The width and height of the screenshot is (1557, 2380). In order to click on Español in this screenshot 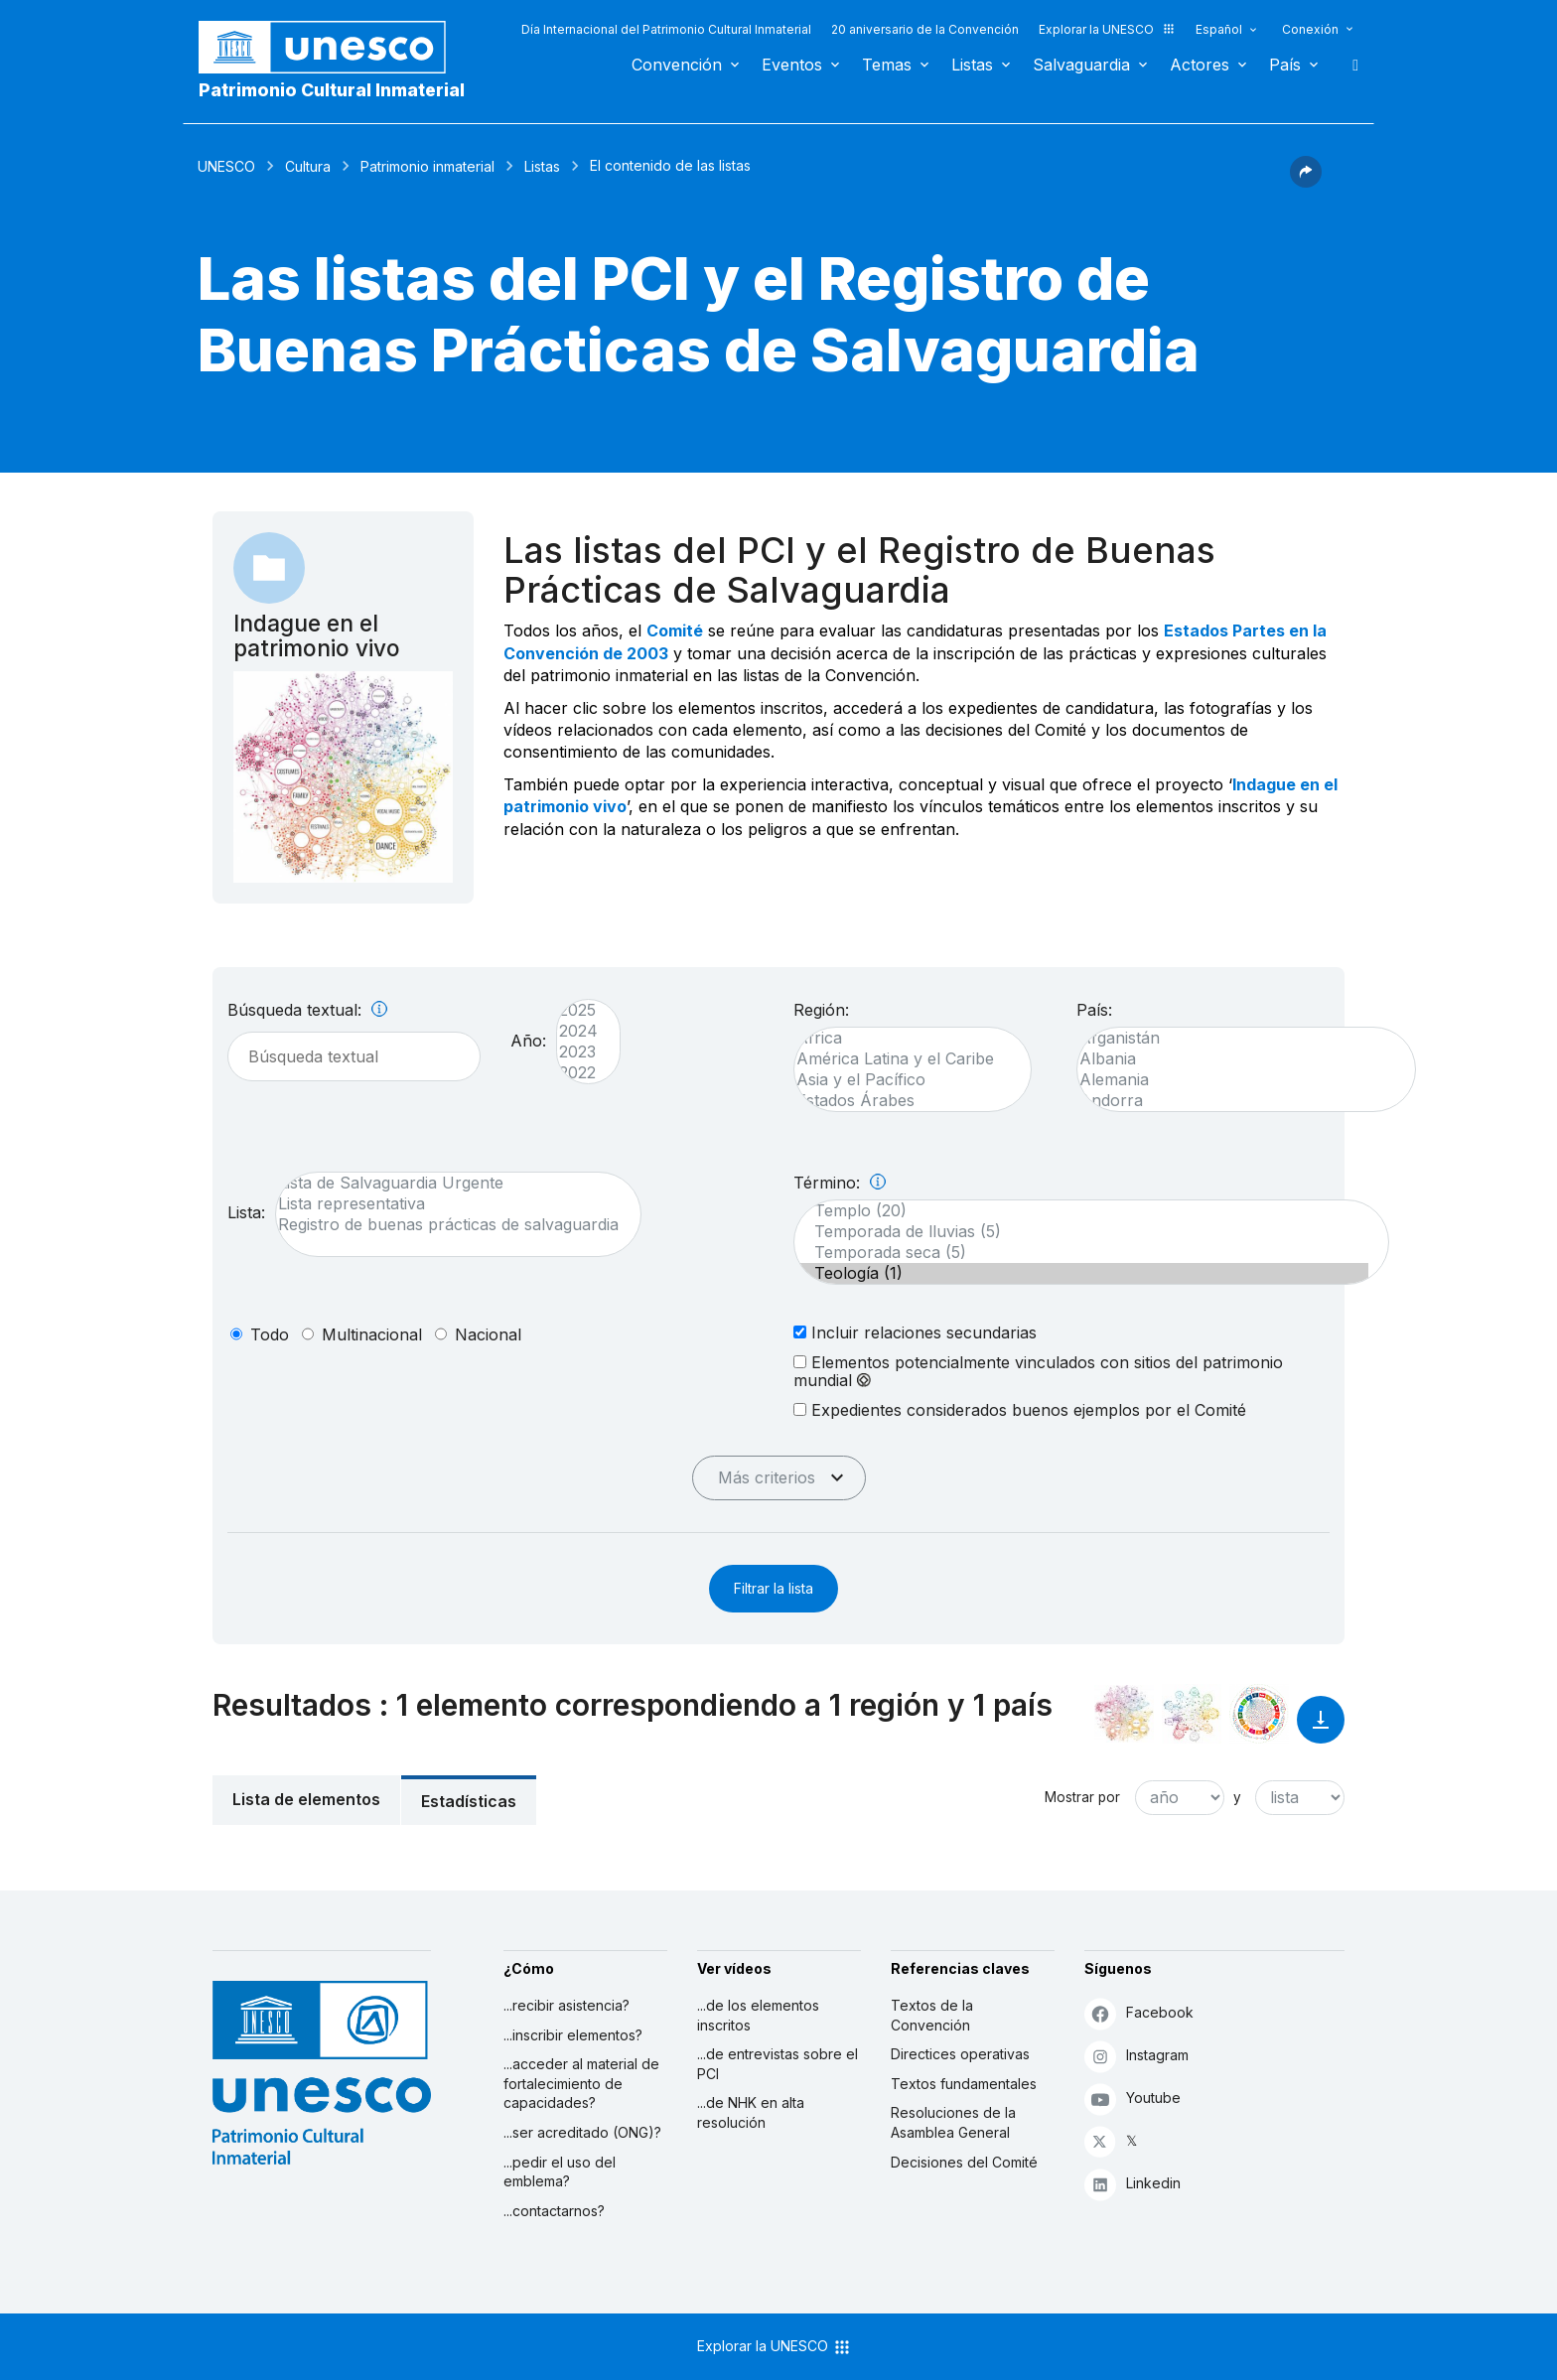, I will do `click(1219, 29)`.